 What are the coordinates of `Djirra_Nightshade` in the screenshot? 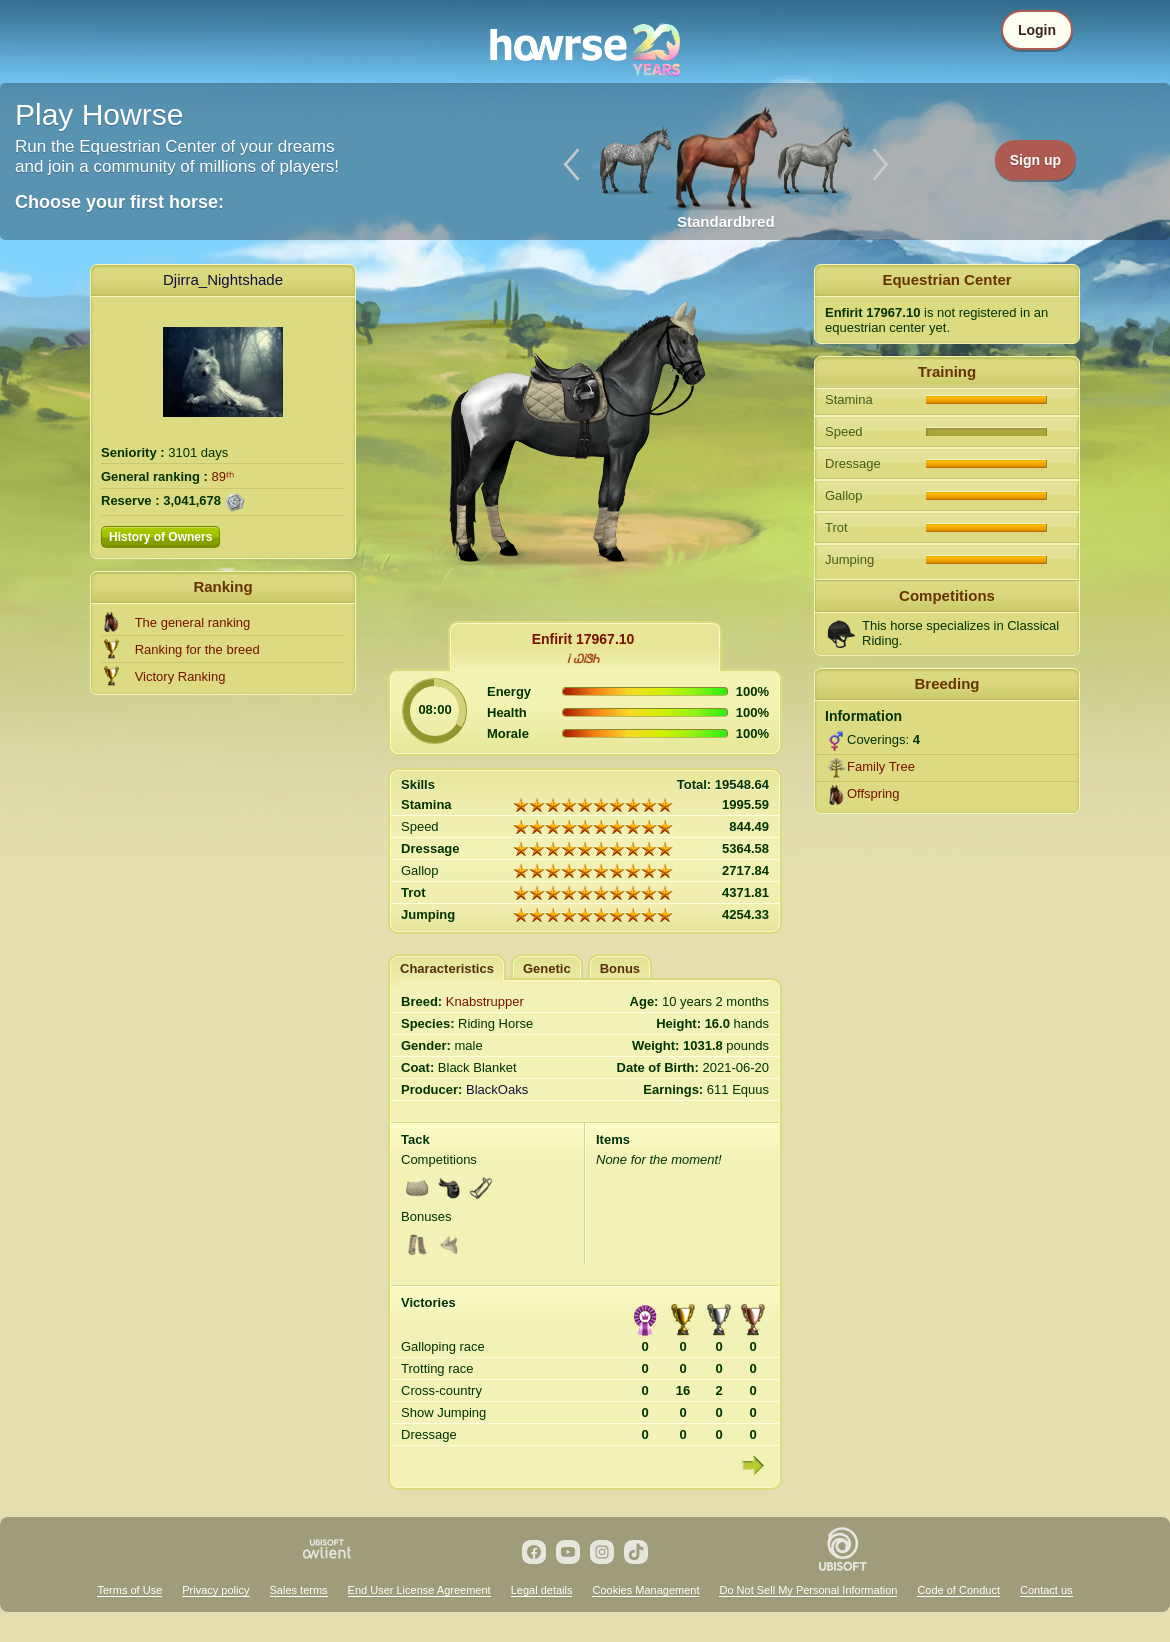 It's located at (223, 279).